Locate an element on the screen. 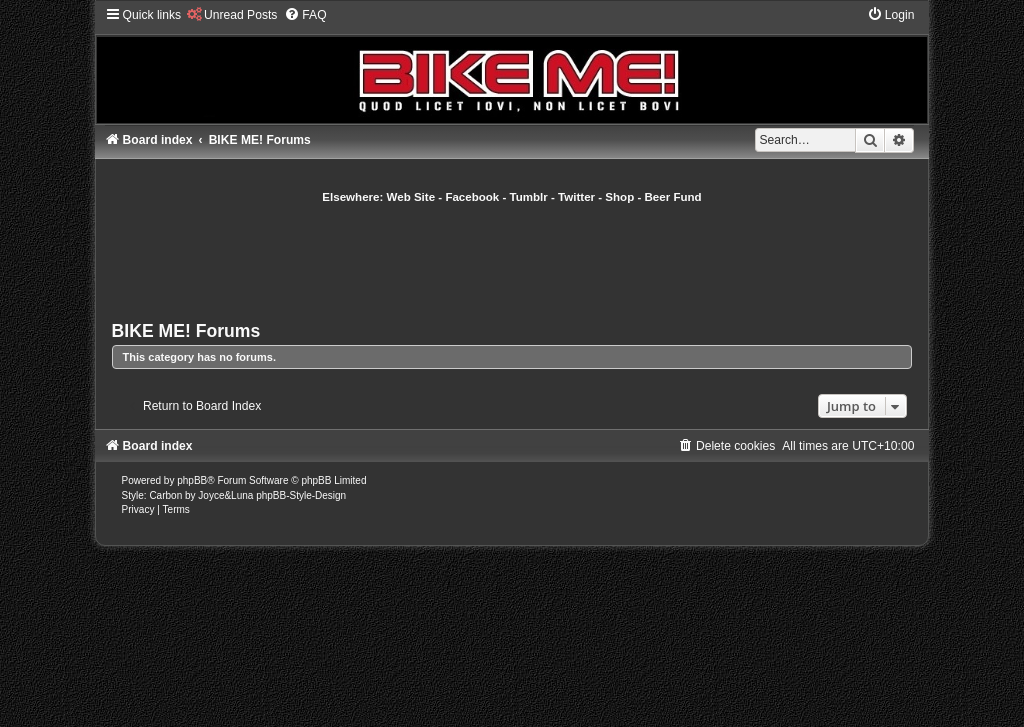 The width and height of the screenshot is (1024, 727). BIKE ME! Forums is located at coordinates (186, 331).